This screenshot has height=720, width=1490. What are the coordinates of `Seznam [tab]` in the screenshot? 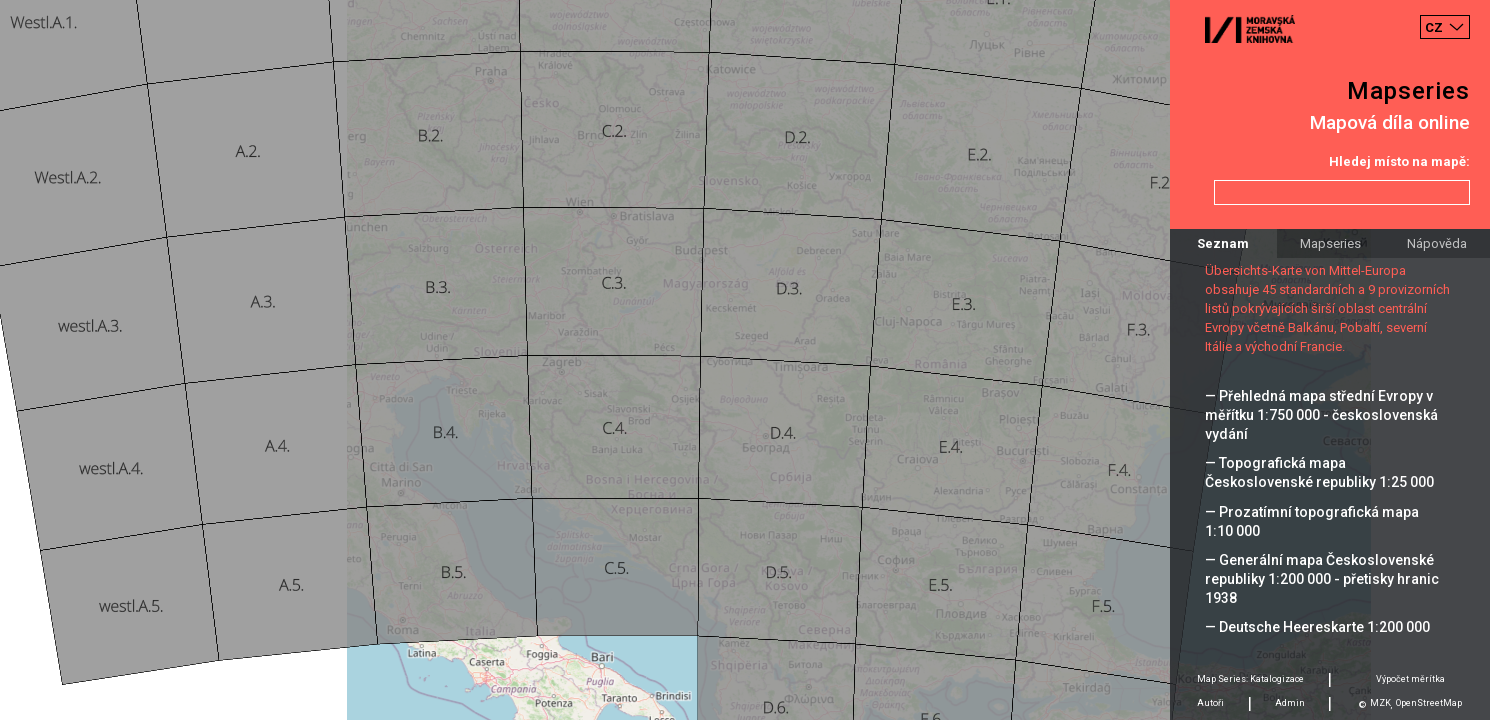 It's located at (1223, 243).